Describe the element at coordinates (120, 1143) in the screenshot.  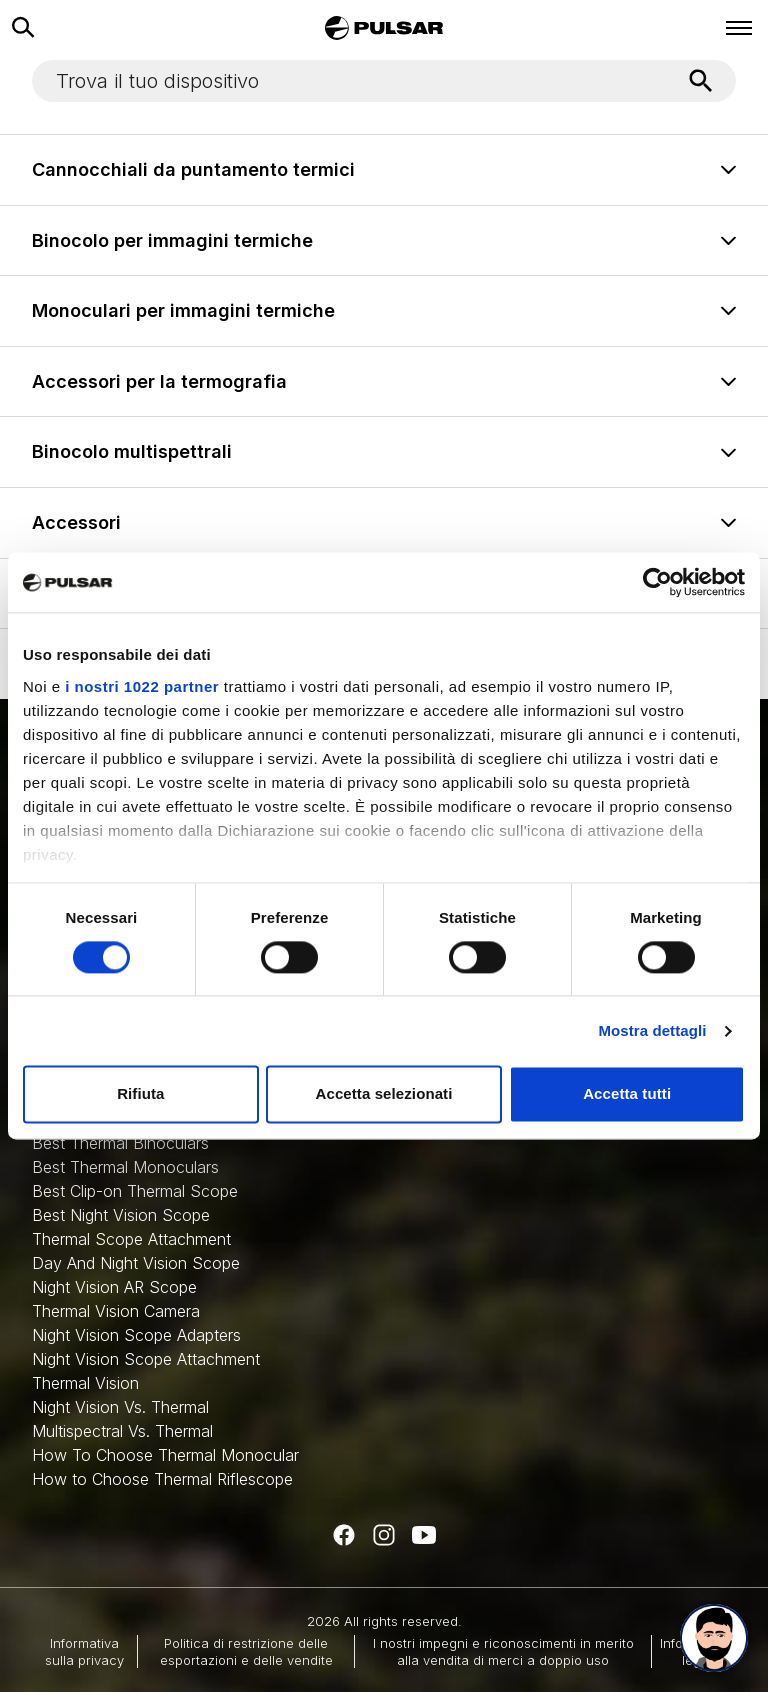
I see `Best Thermal Binoculars` at that location.